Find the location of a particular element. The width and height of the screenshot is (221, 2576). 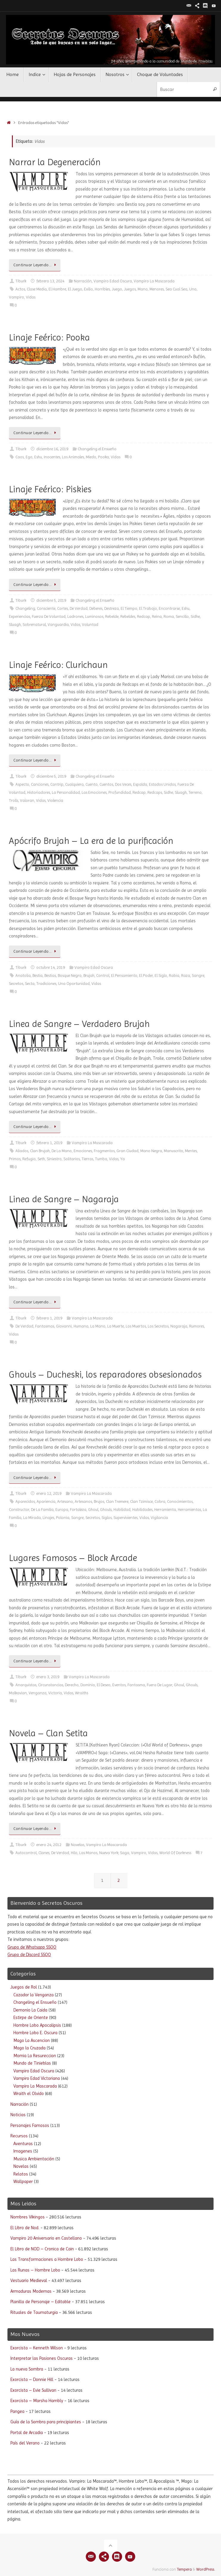

Control is located at coordinates (102, 975).